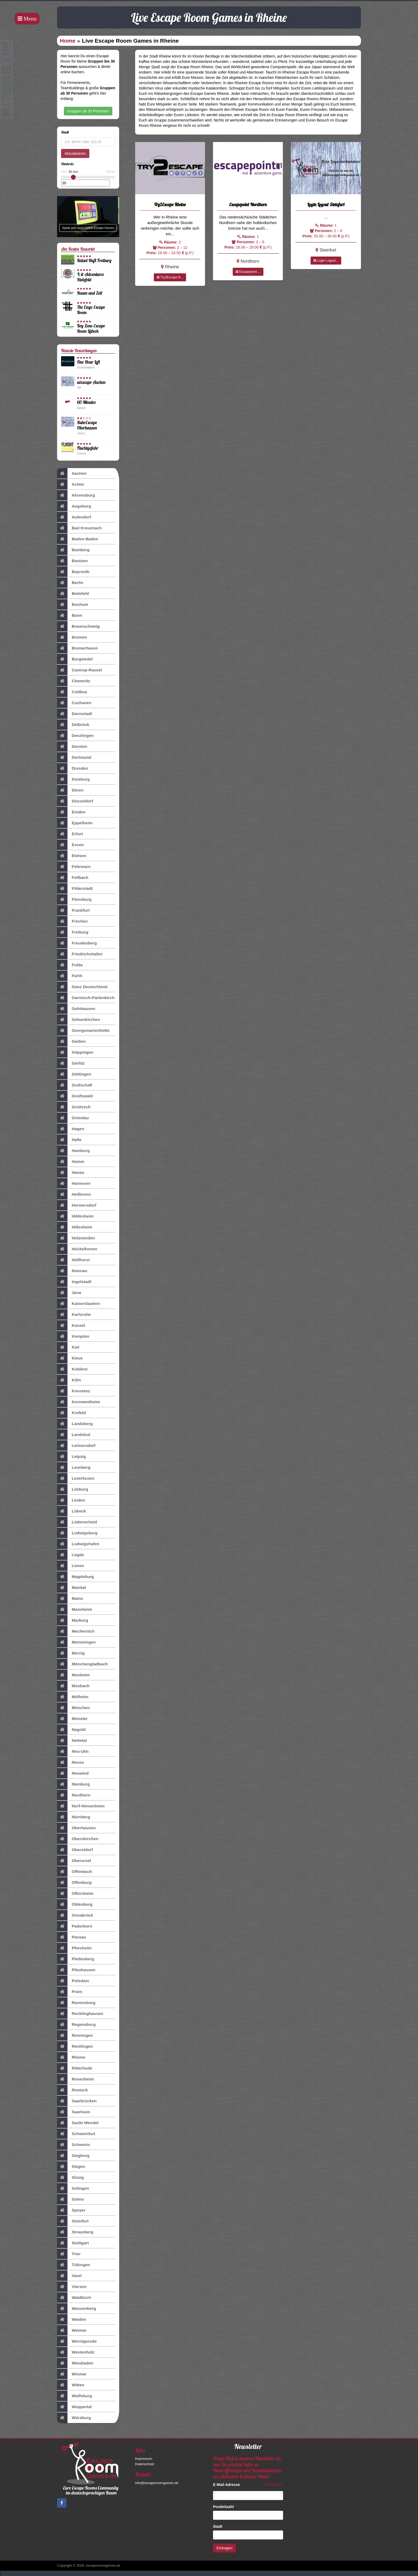  I want to click on Görlitz, so click(71, 1063).